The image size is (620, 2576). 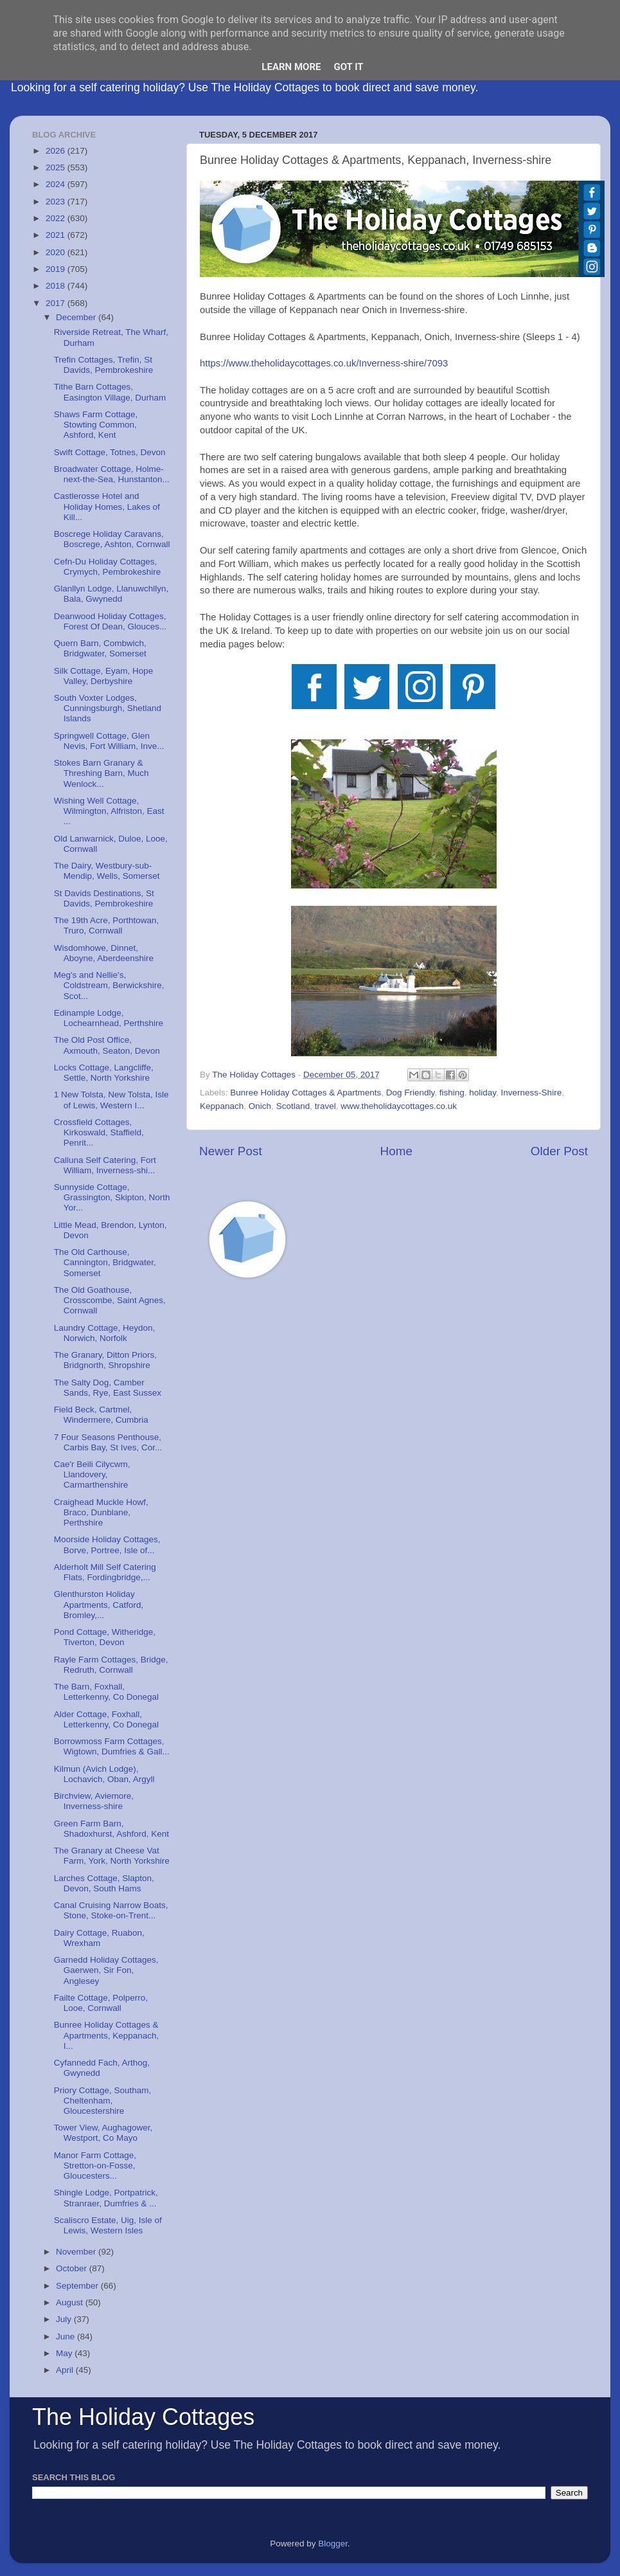 What do you see at coordinates (101, 1415) in the screenshot?
I see `Field Beck, Cartmel, Windermere, Cumbria` at bounding box center [101, 1415].